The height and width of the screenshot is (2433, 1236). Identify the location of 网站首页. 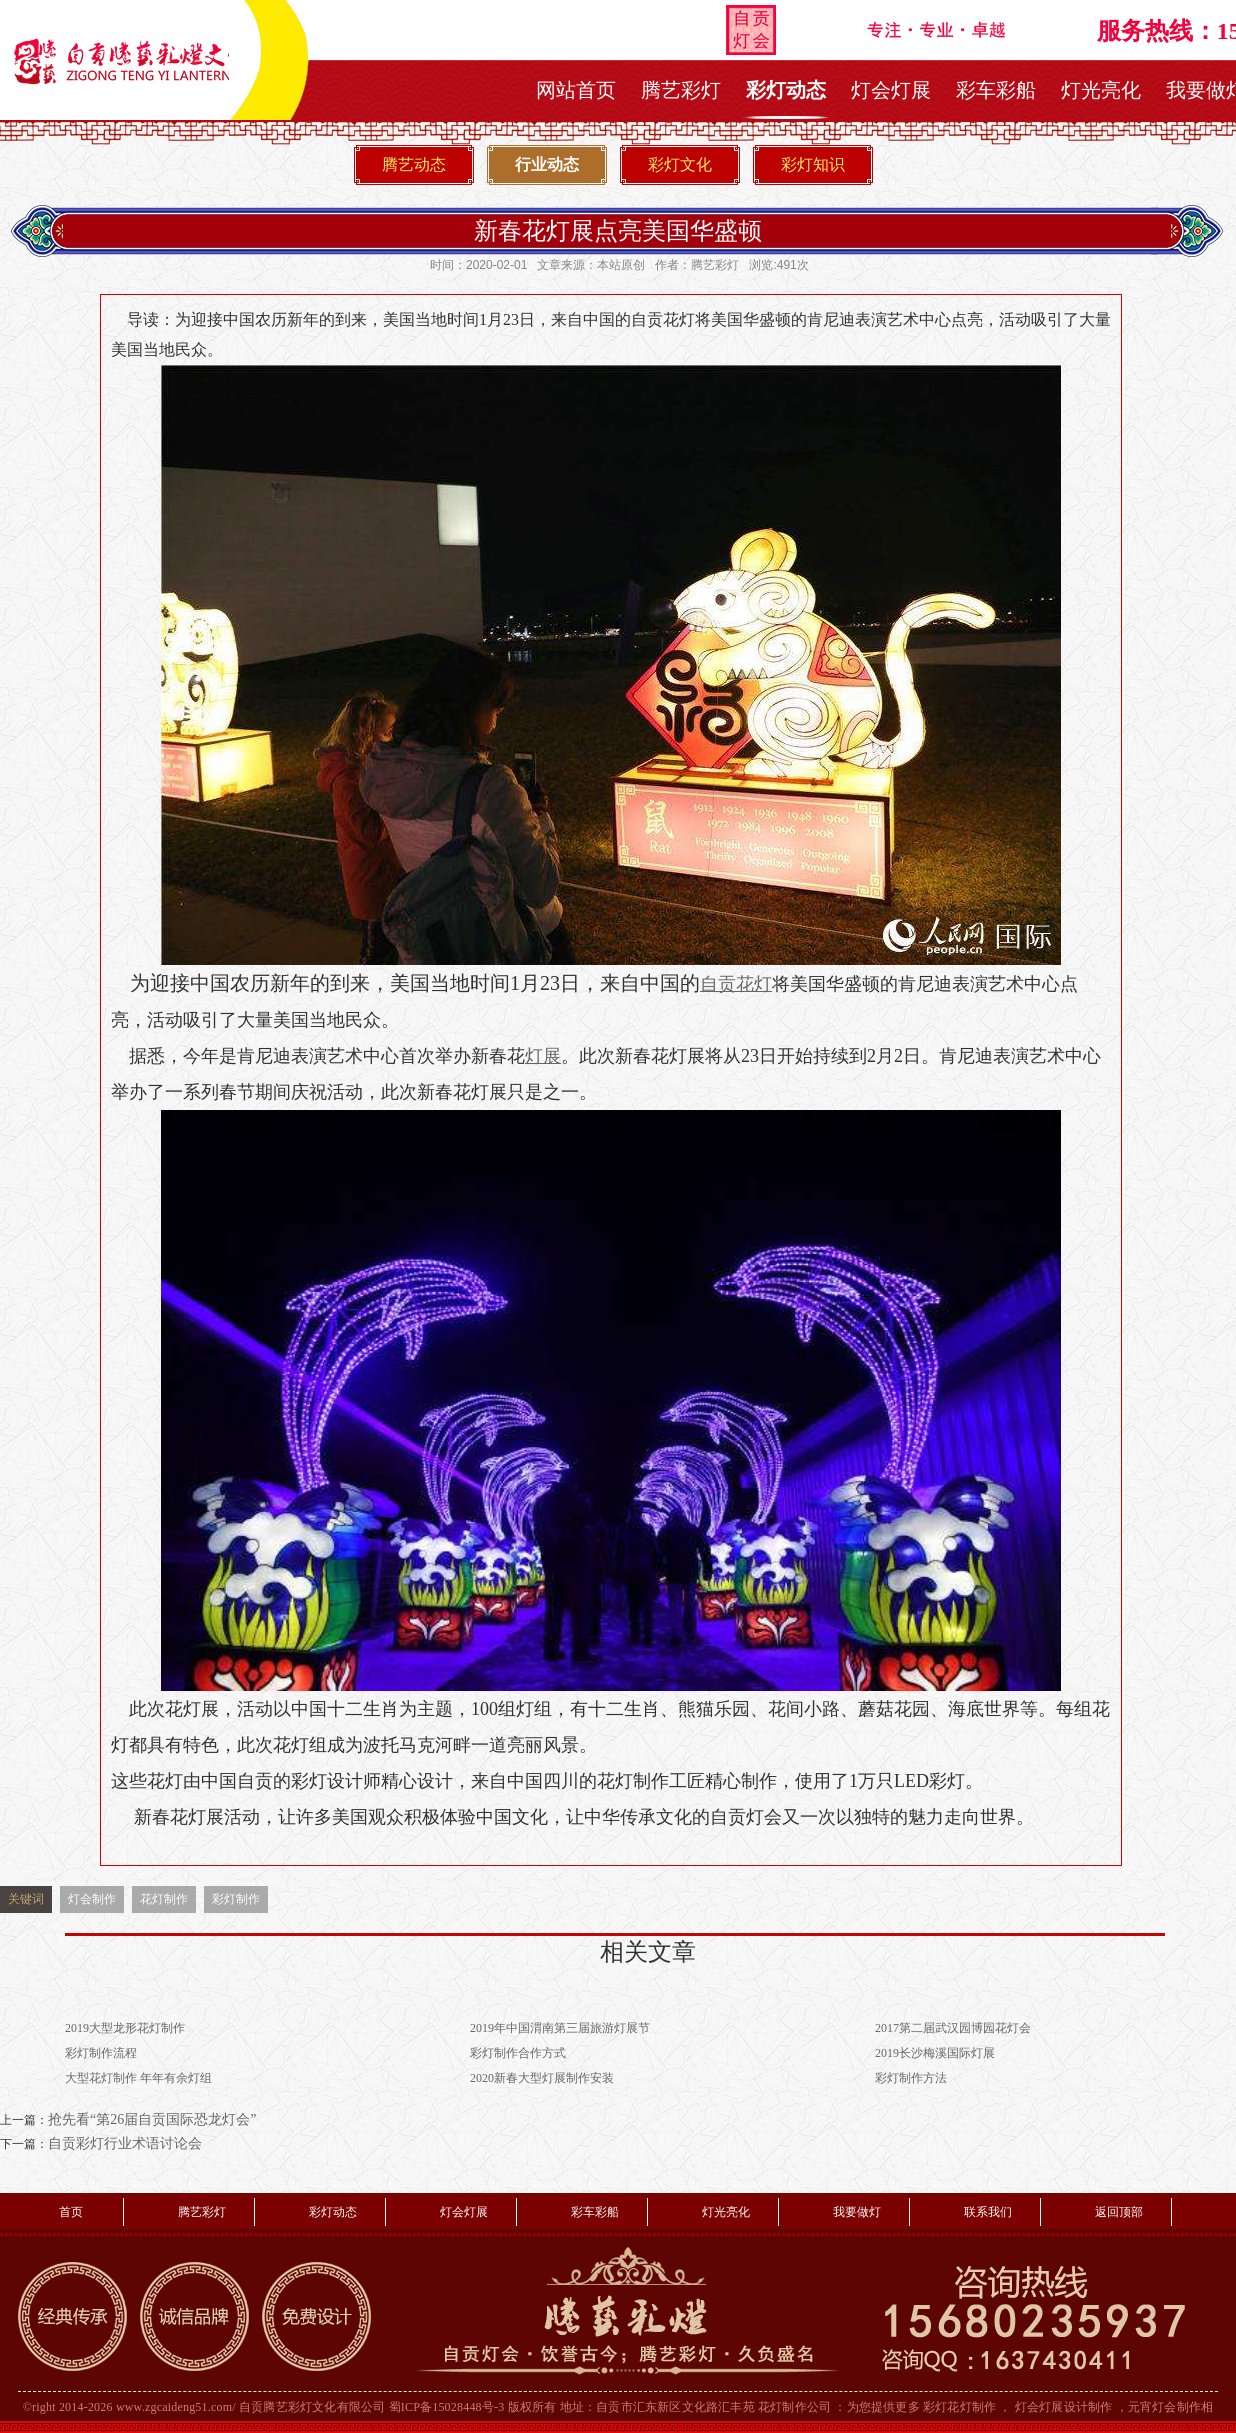
(576, 90).